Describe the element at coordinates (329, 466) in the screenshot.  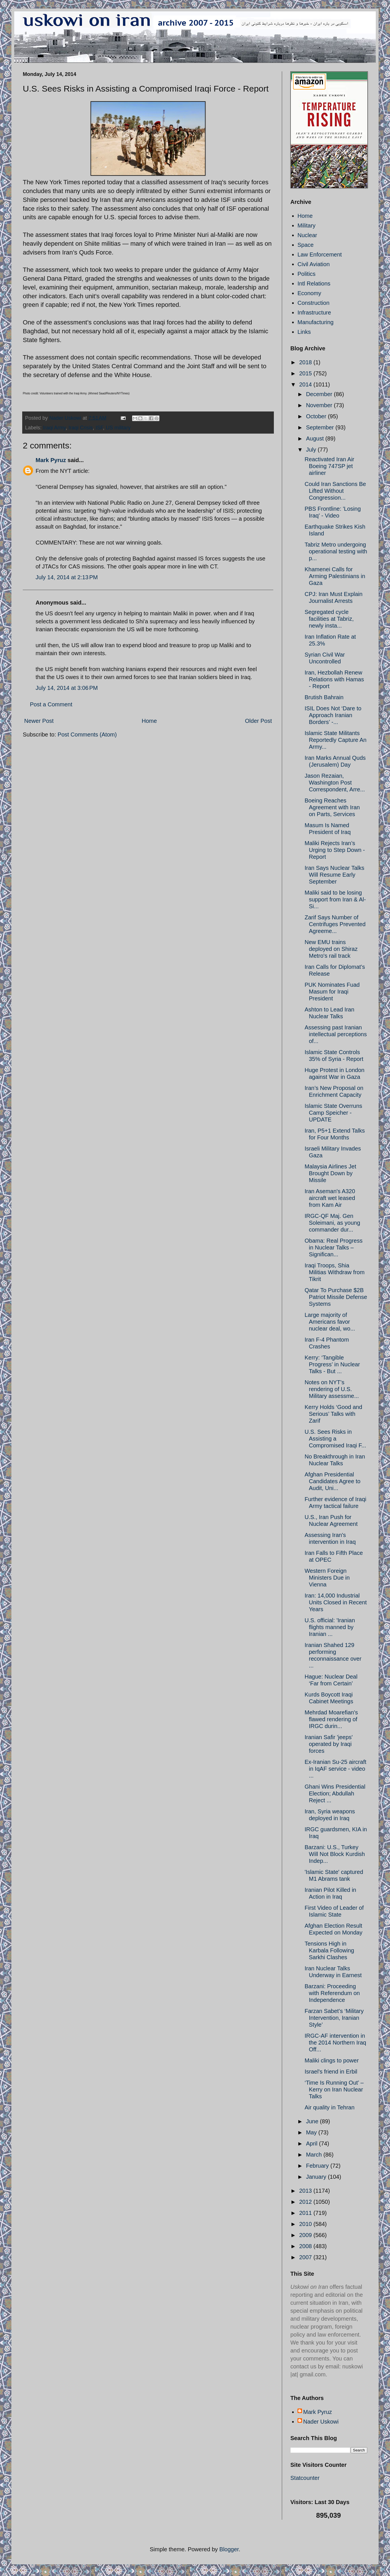
I see `Reactivated Iran Air Boeing 747SP jet airliner` at that location.